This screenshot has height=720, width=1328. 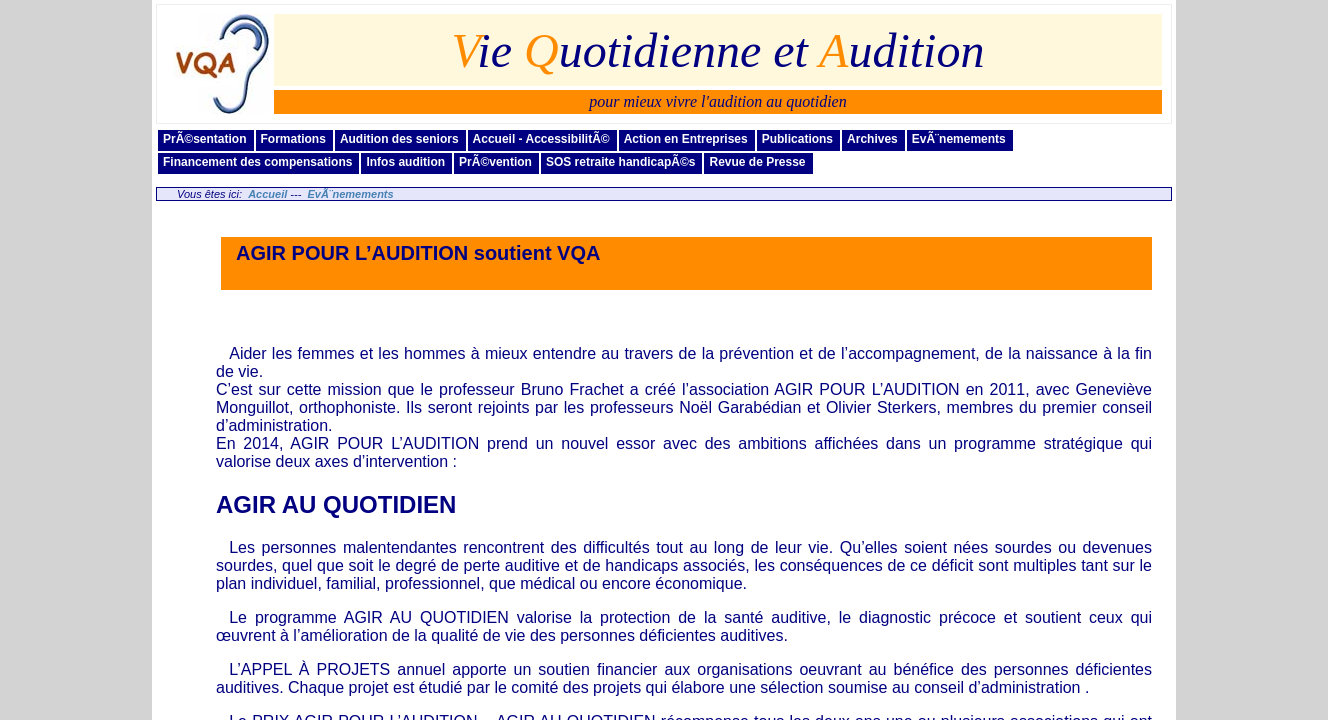 I want to click on PrÃ©vention, so click(x=495, y=162).